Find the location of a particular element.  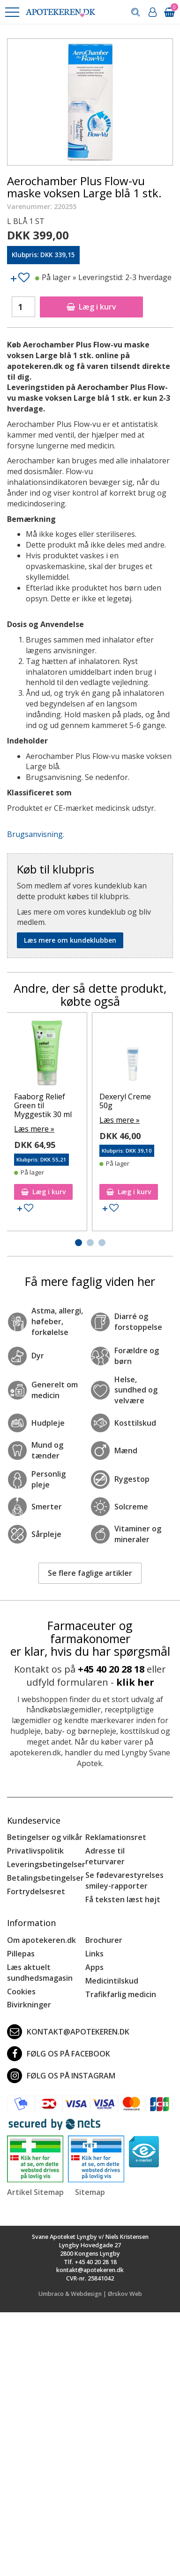

Links is located at coordinates (94, 1953).